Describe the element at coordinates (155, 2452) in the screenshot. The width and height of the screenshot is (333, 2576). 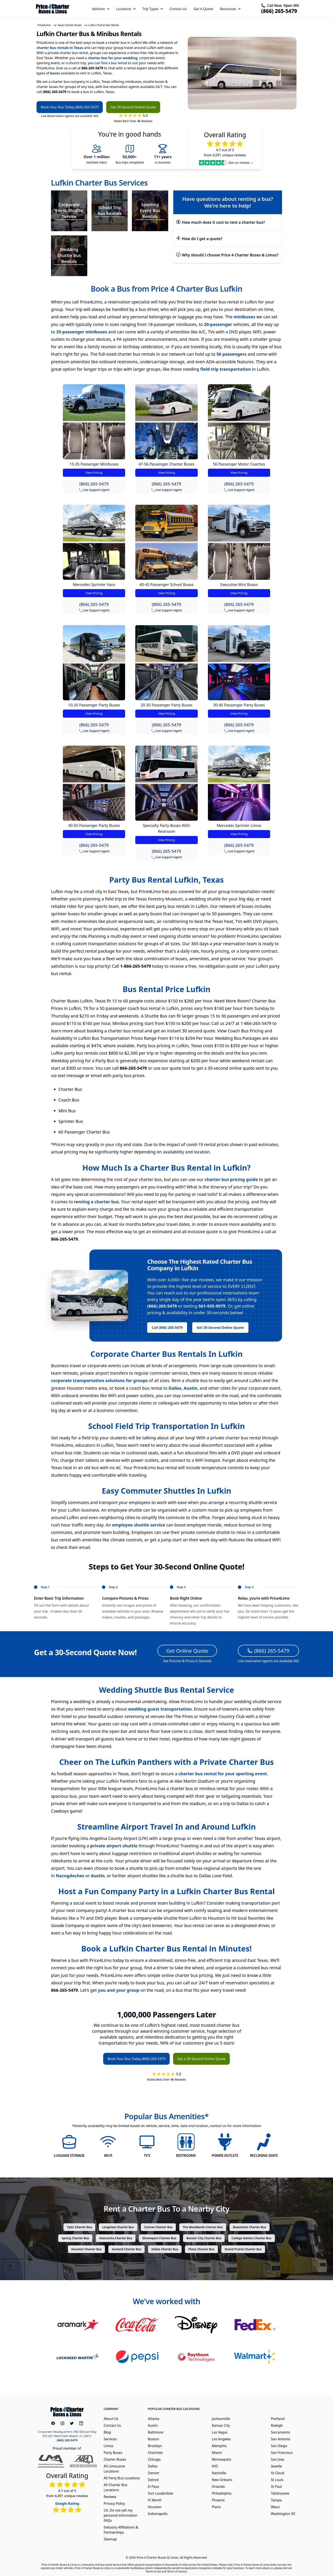
I see `Charlotte` at that location.